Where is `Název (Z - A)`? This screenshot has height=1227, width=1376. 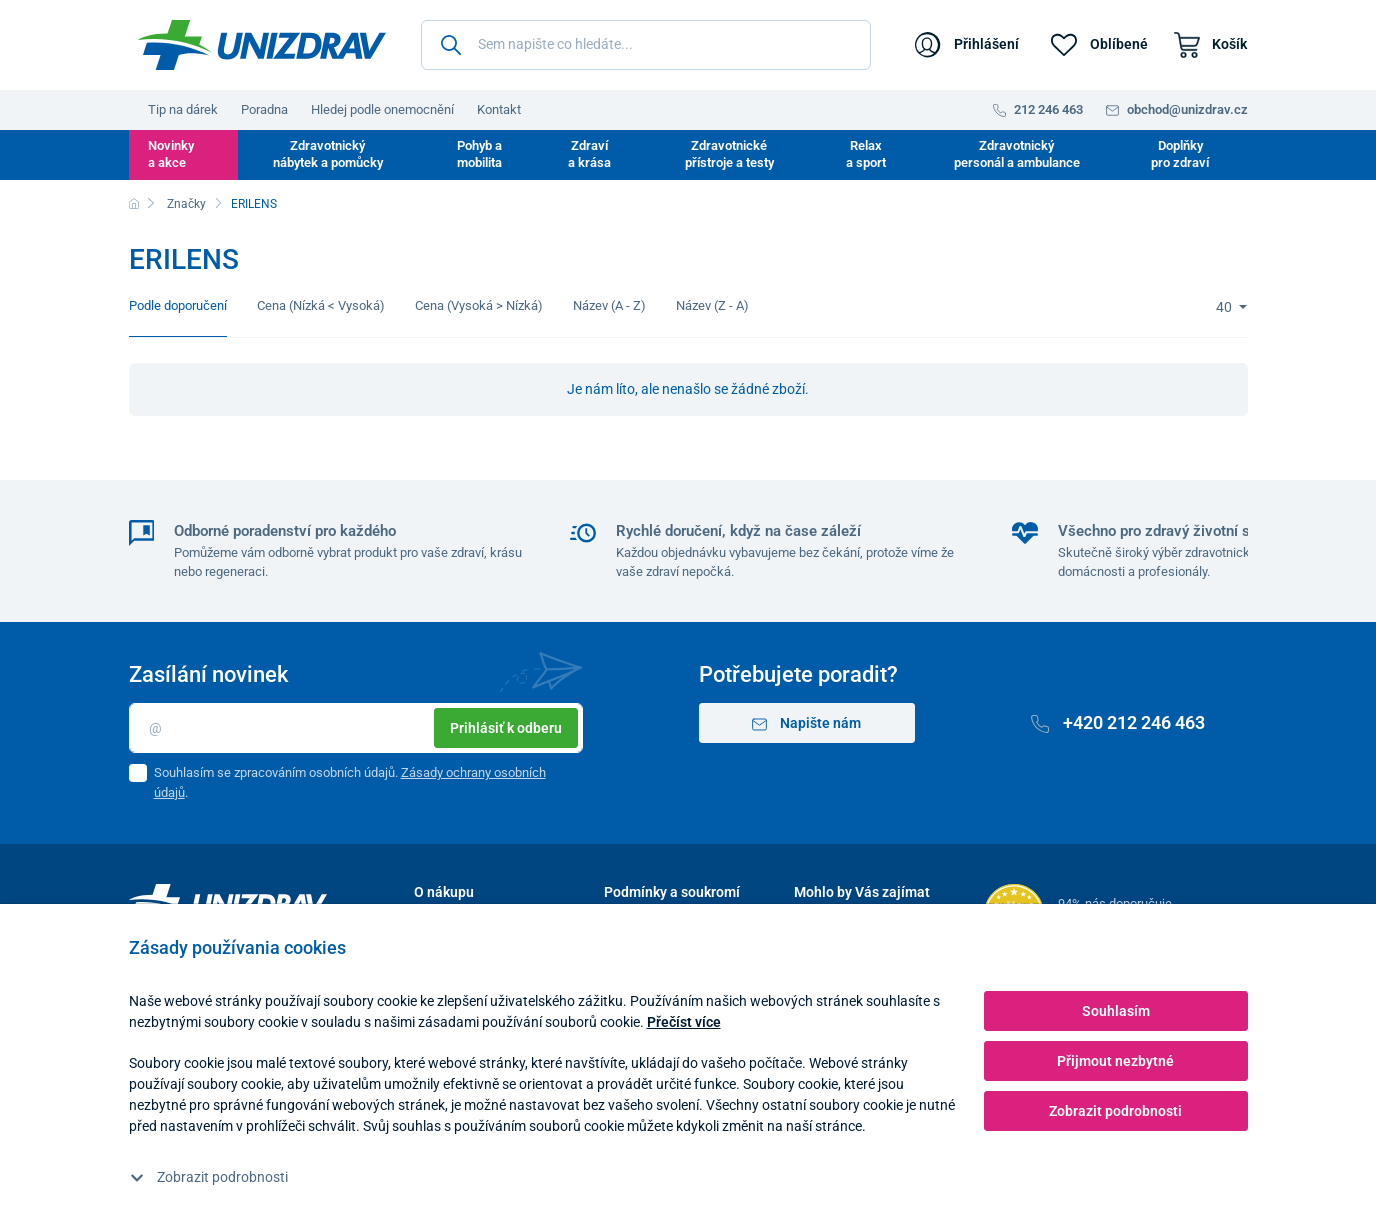
Název (Z - A) is located at coordinates (712, 305).